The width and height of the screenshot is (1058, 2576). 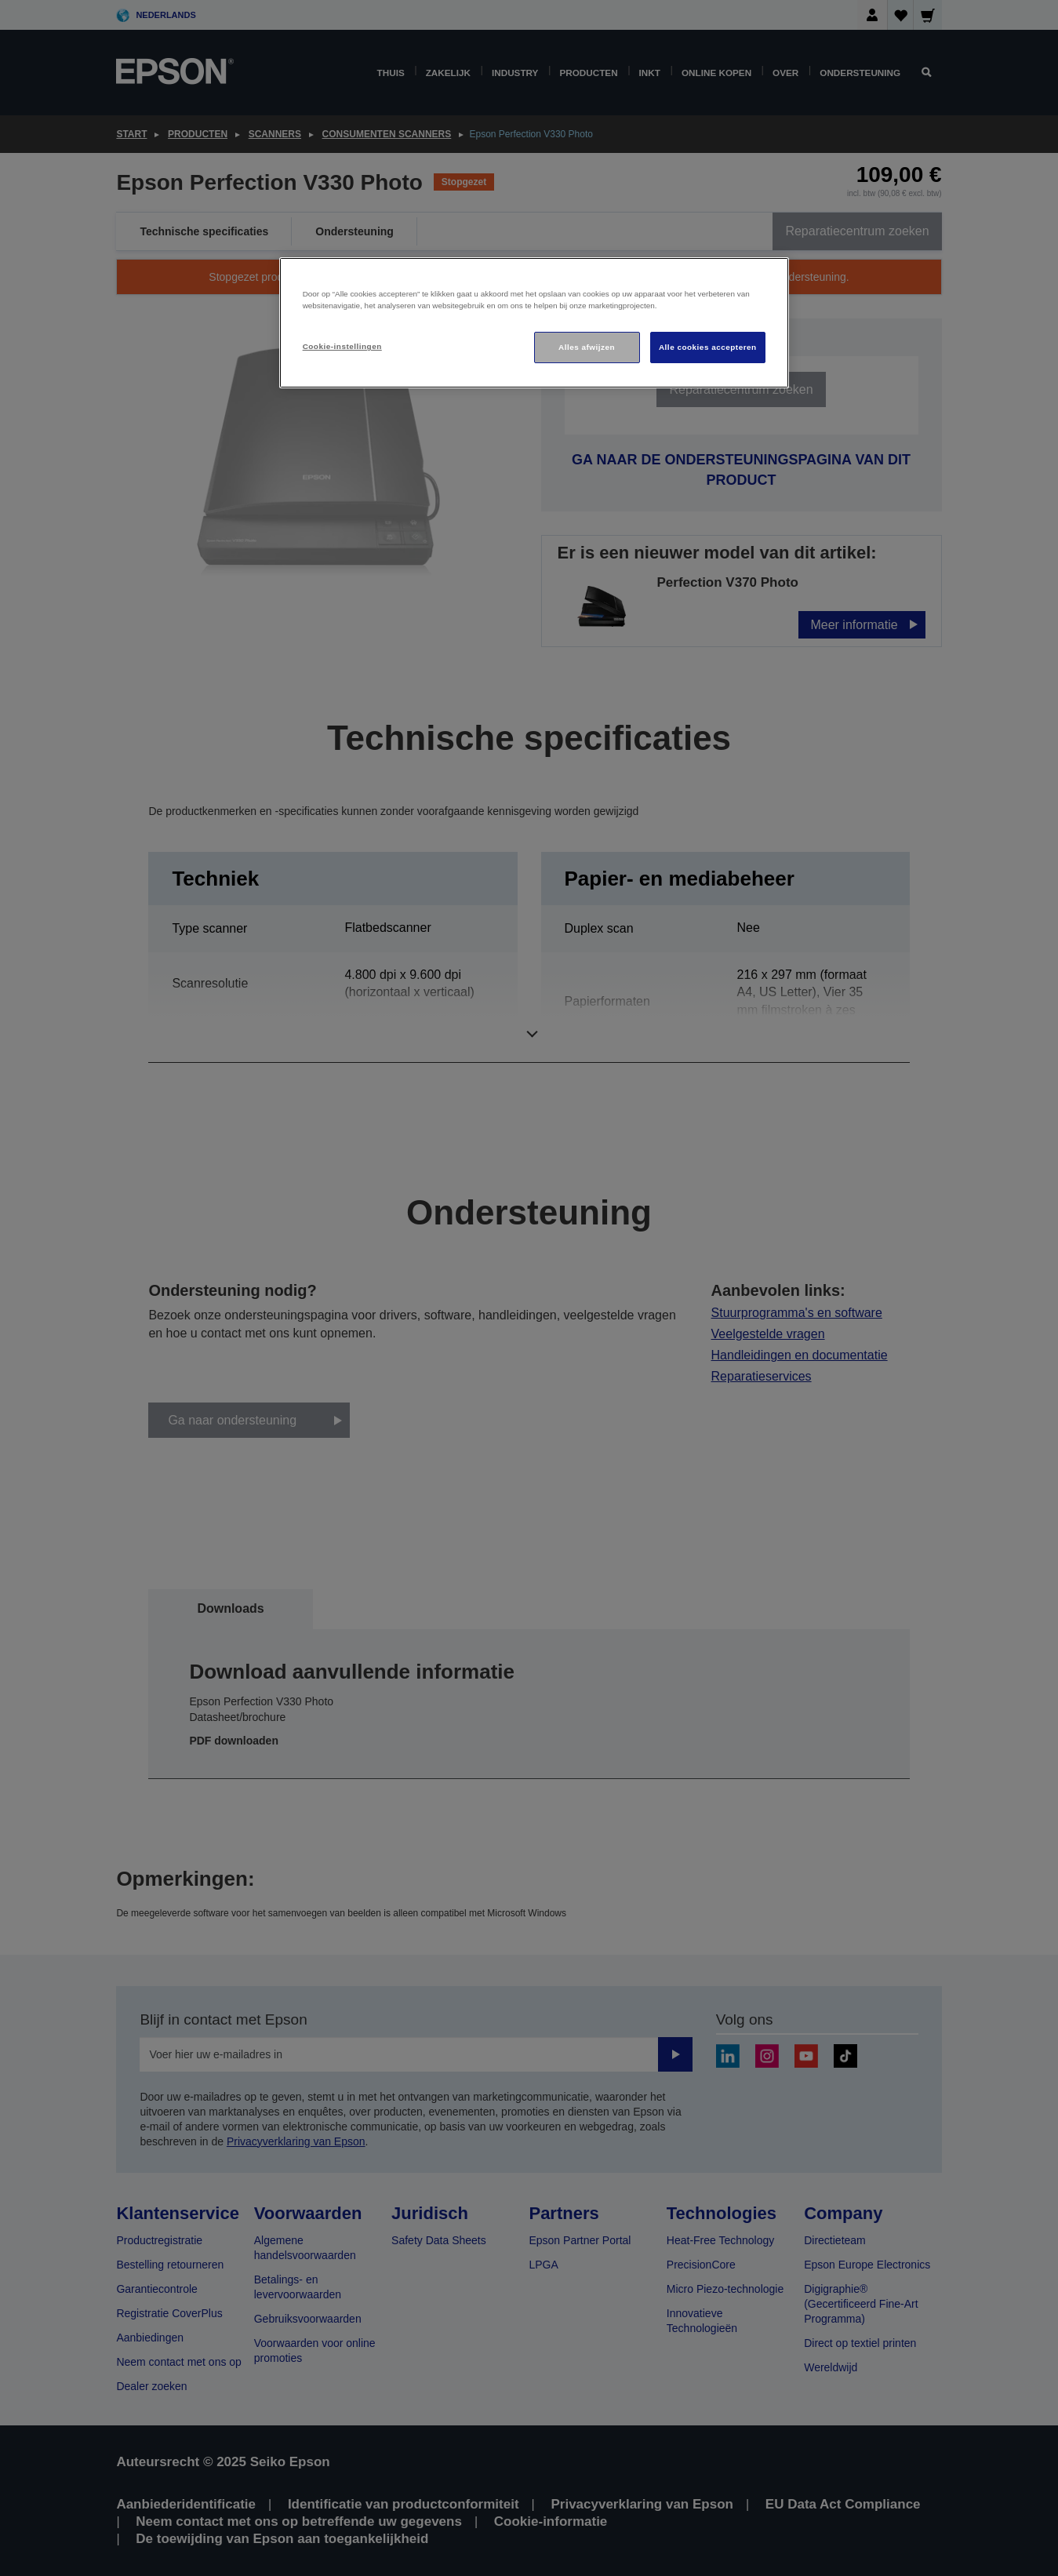 What do you see at coordinates (342, 346) in the screenshot?
I see `Cookie-instellingen` at bounding box center [342, 346].